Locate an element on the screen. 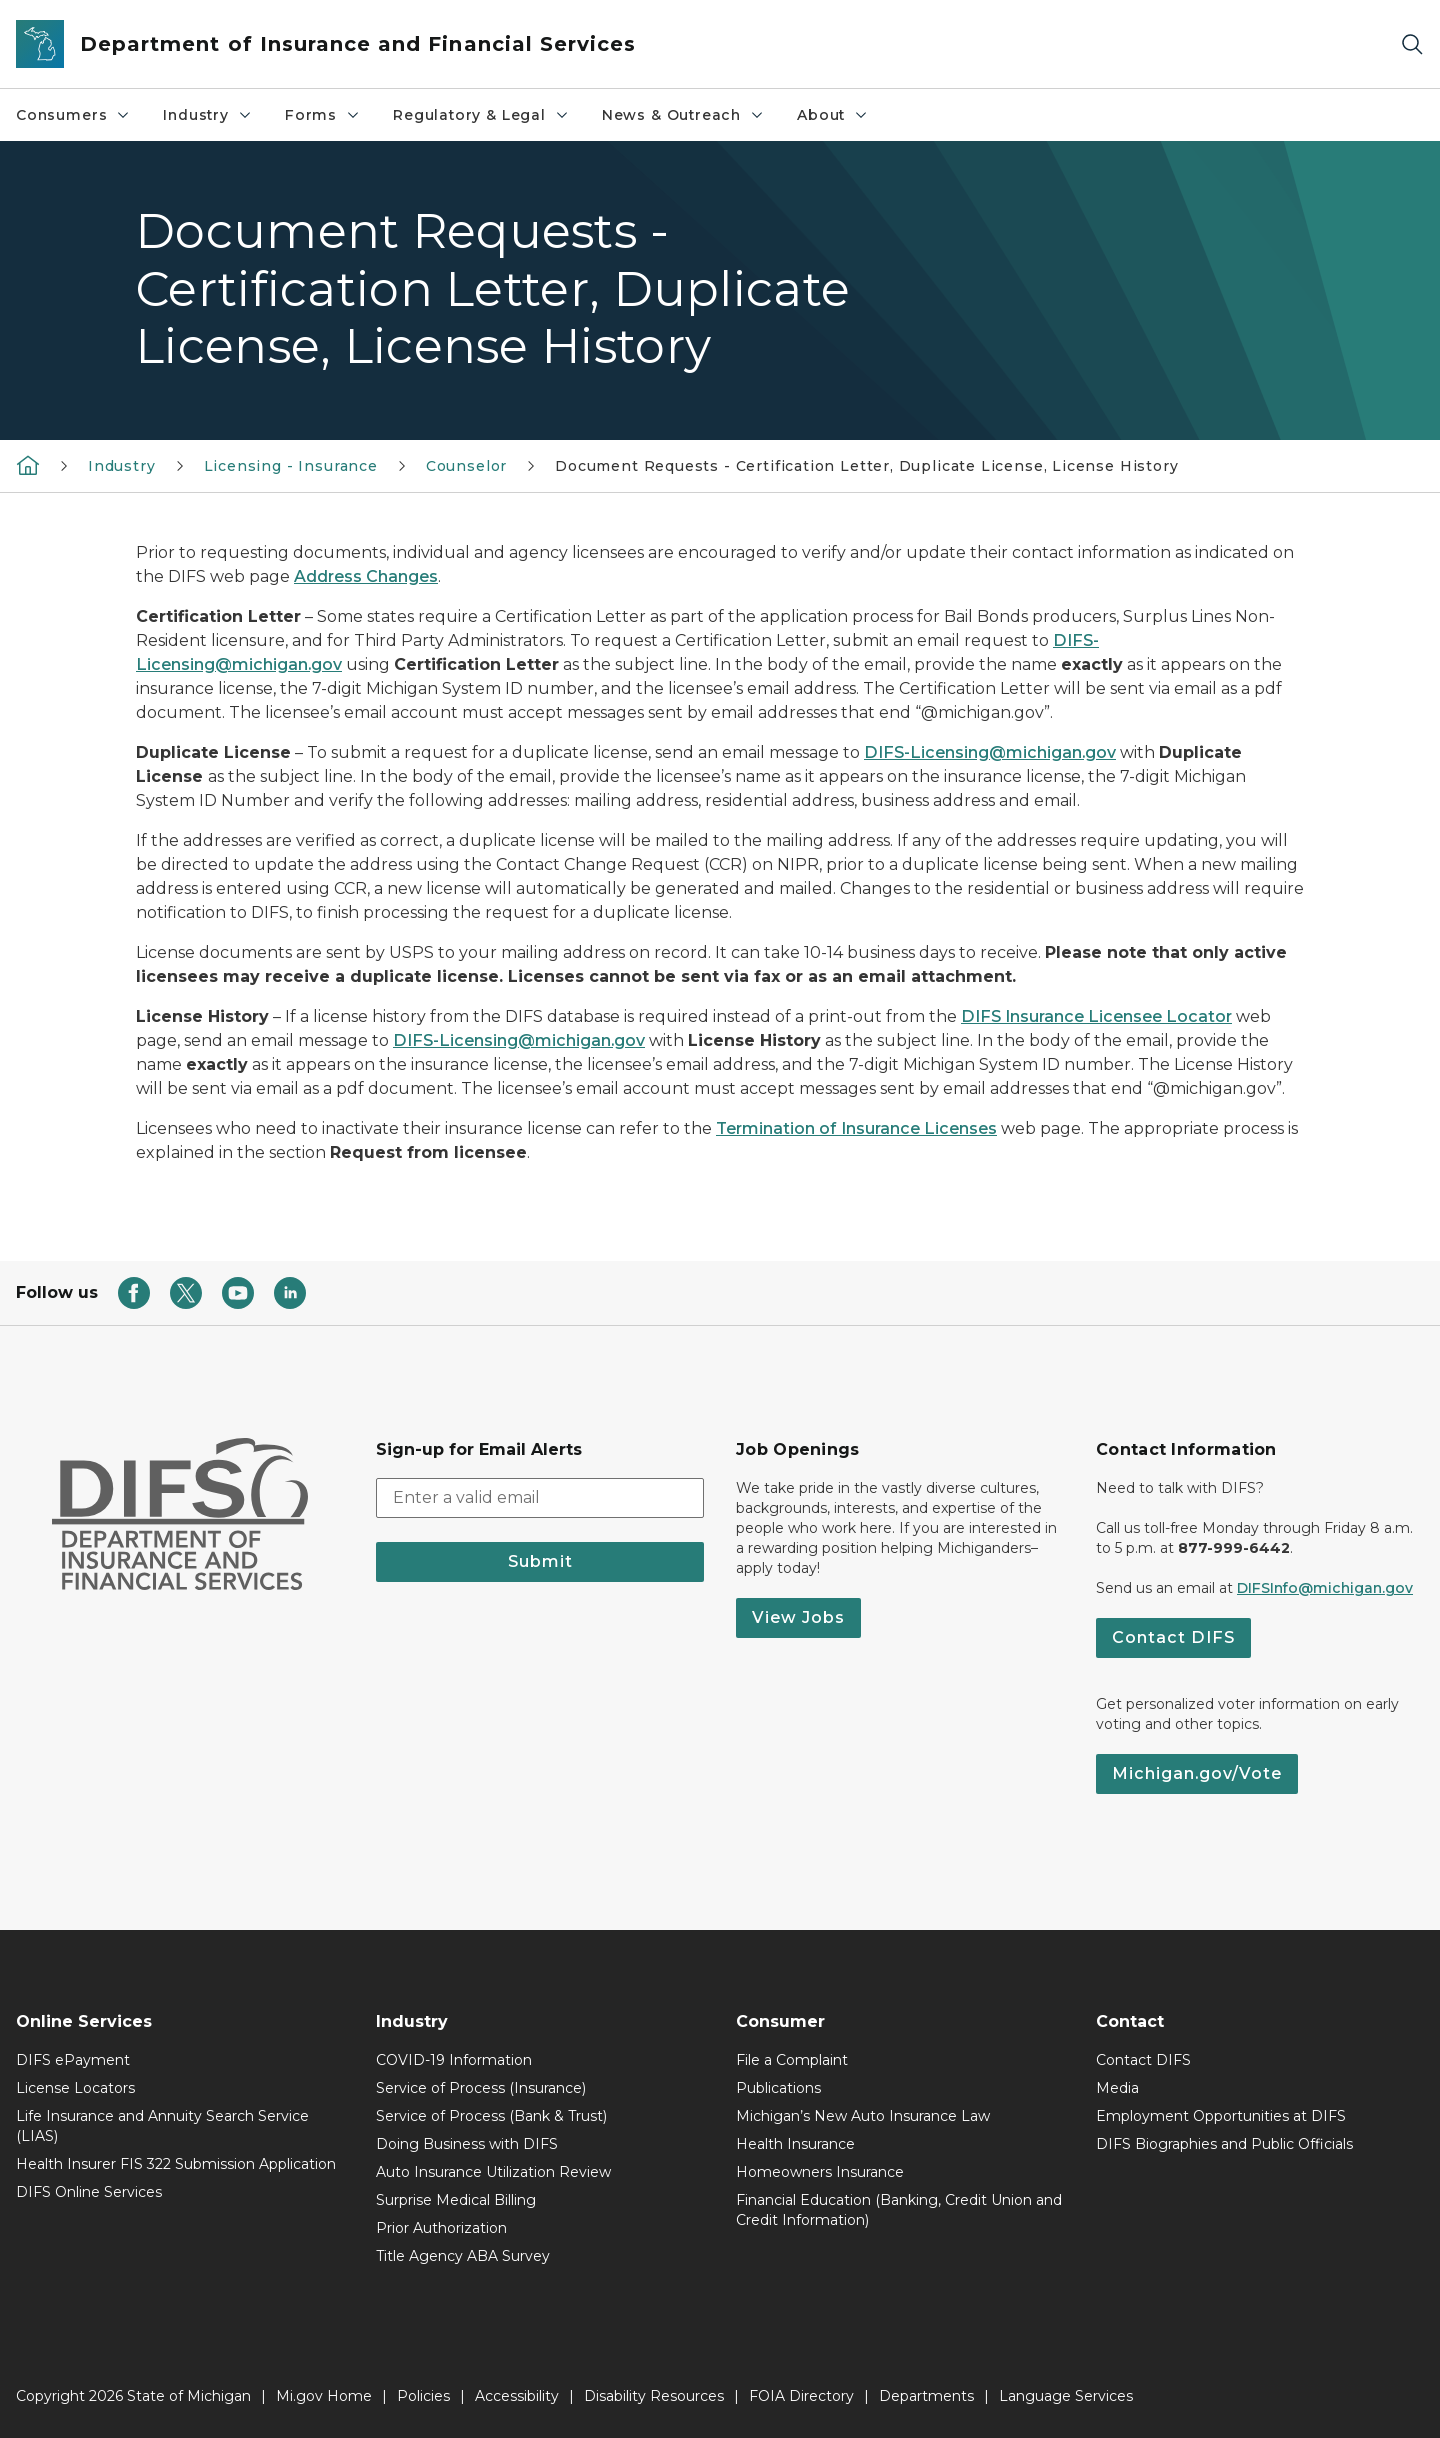 Image resolution: width=1440 pixels, height=2438 pixels. About is located at coordinates (833, 115).